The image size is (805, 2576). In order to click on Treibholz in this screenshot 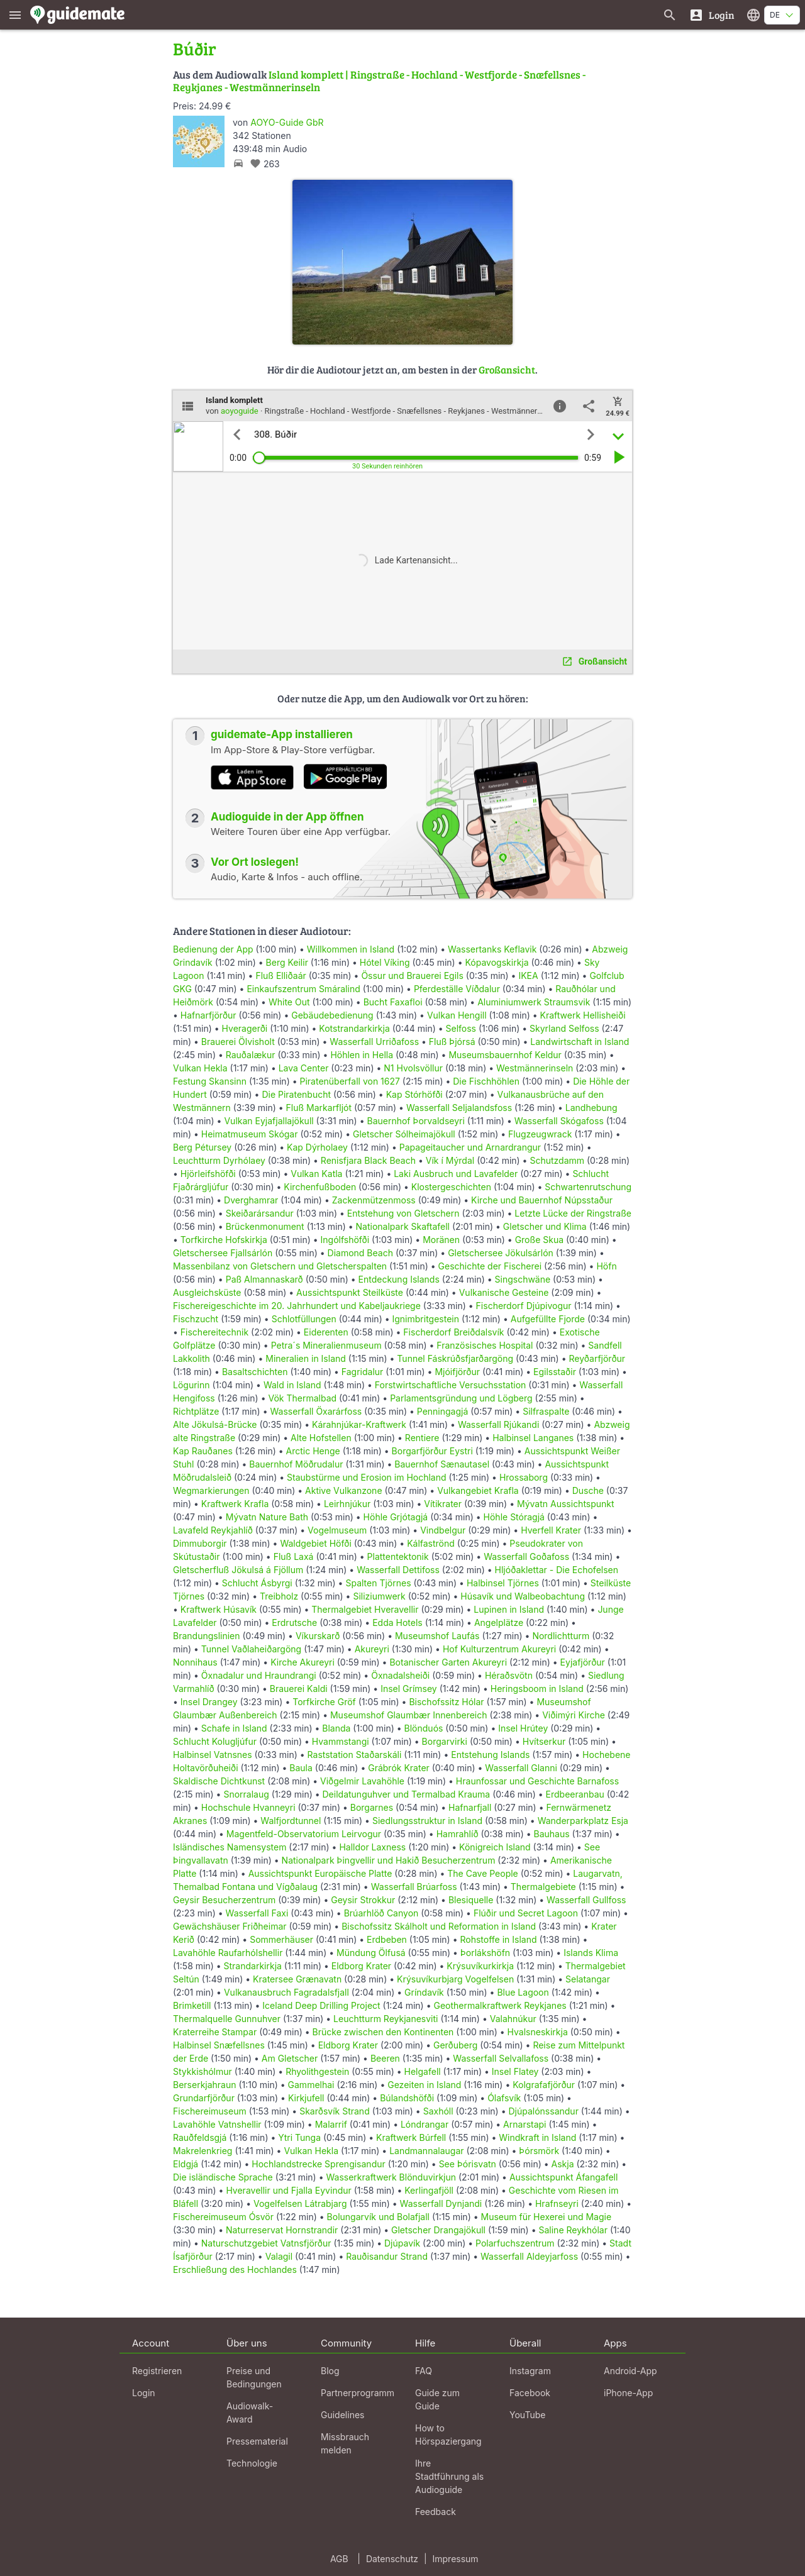, I will do `click(279, 1596)`.